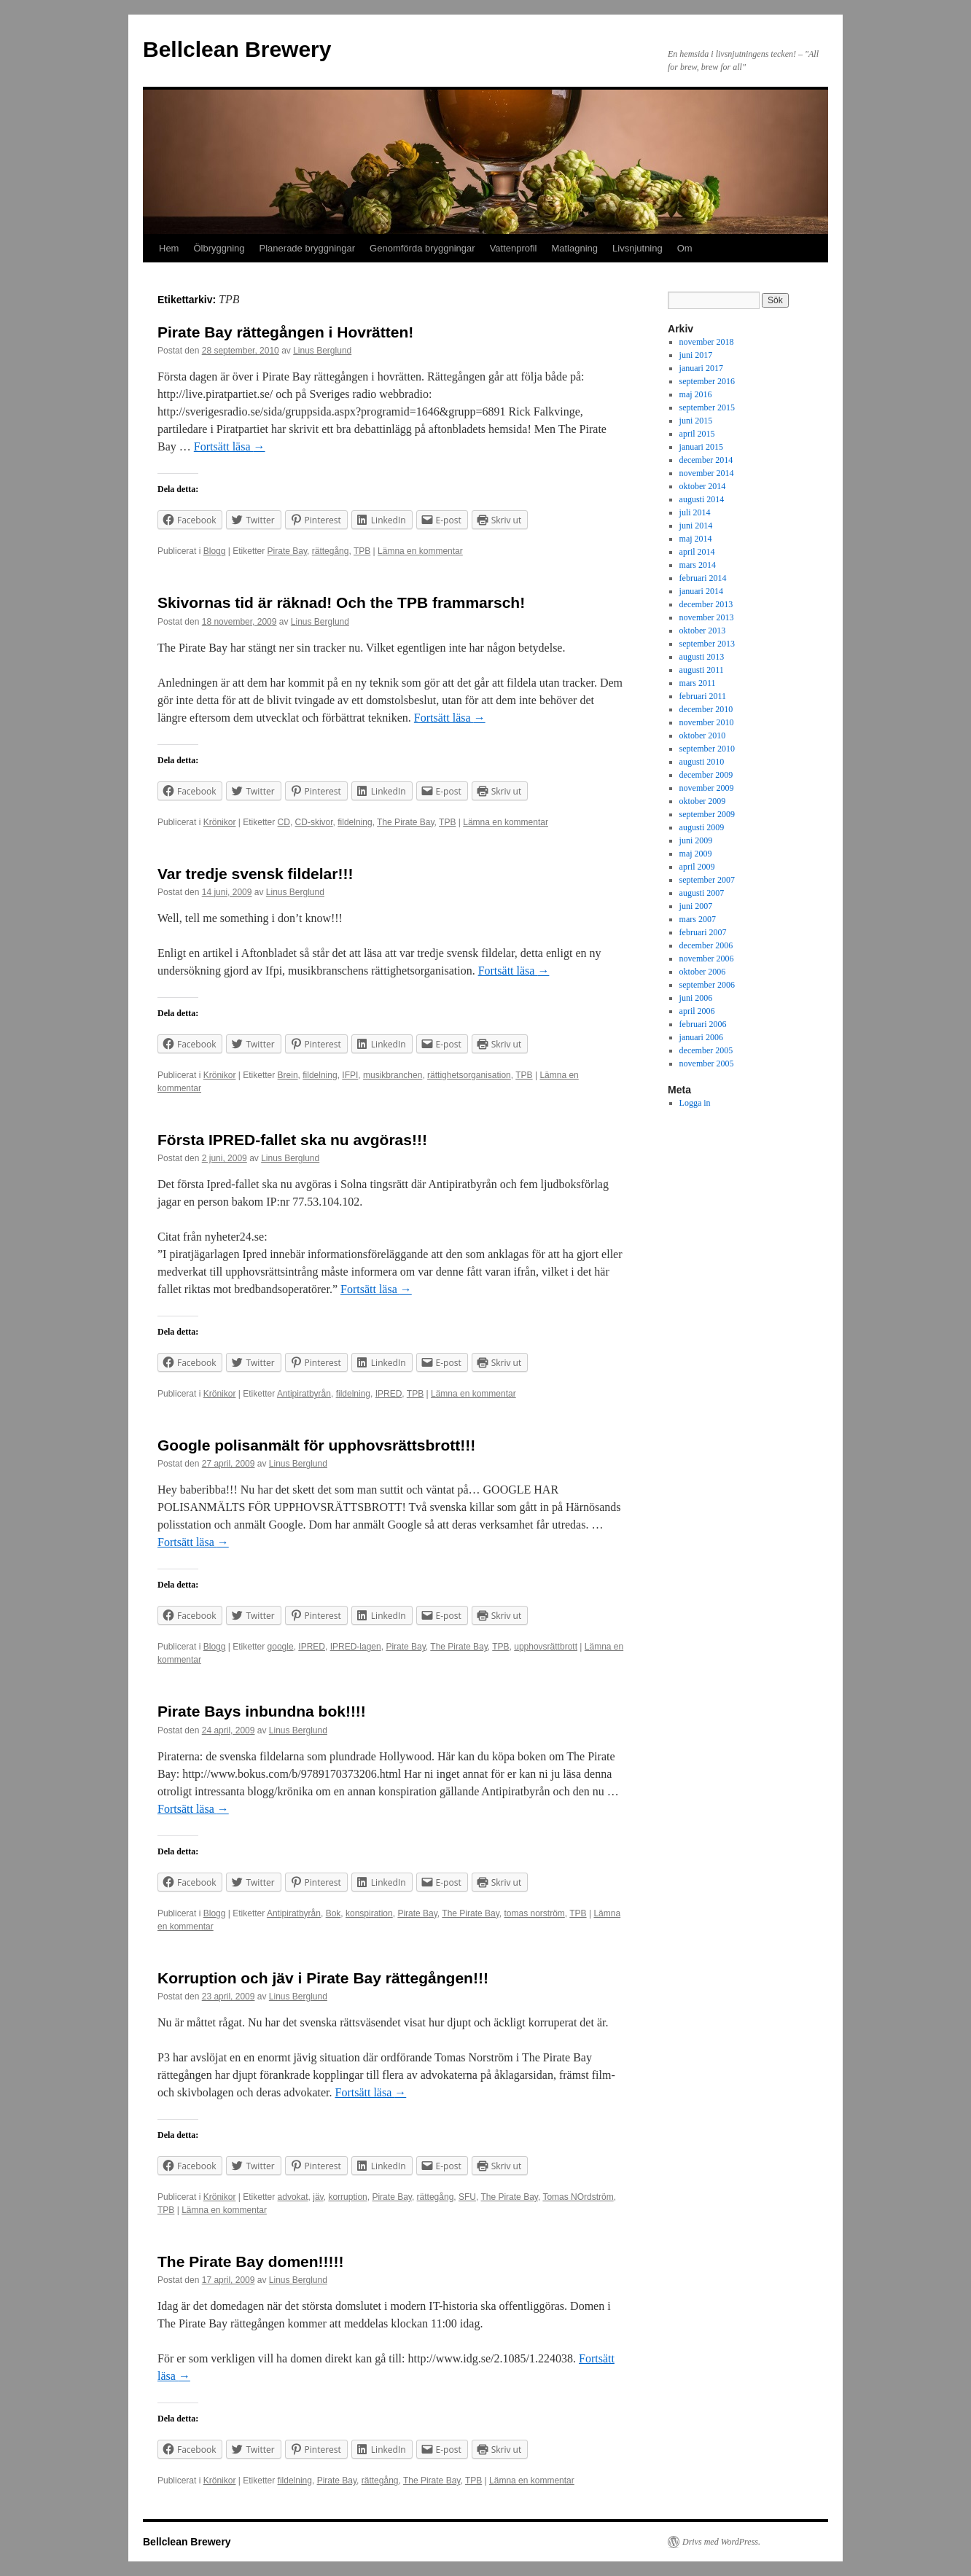 The height and width of the screenshot is (2576, 971). I want to click on Pirate Bays inbundna bok!!!!, so click(261, 1711).